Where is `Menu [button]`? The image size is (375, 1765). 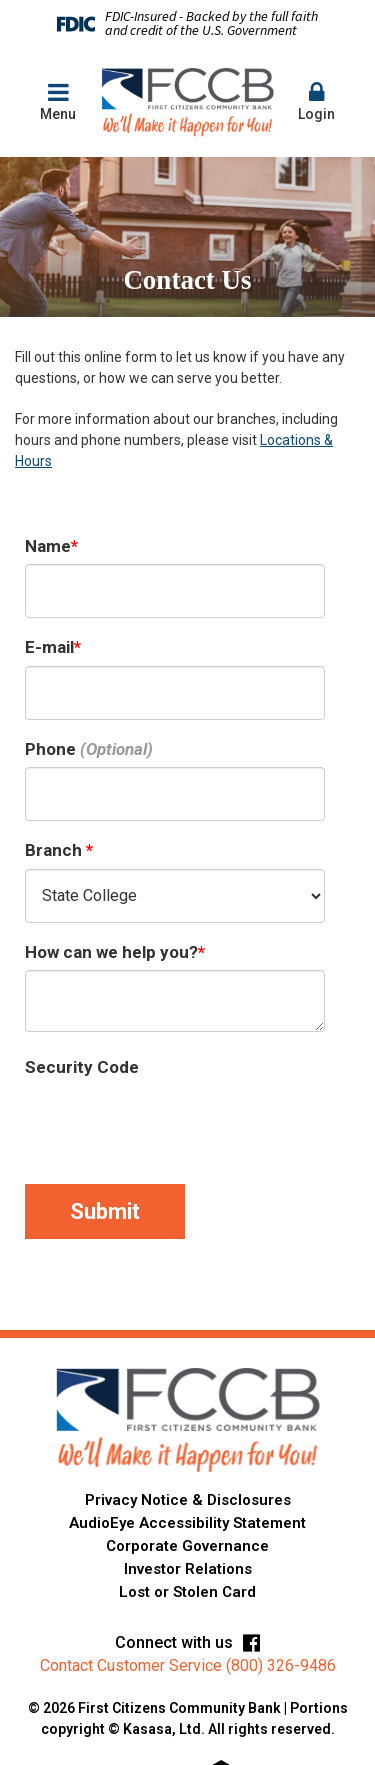
Menu [button] is located at coordinates (58, 101).